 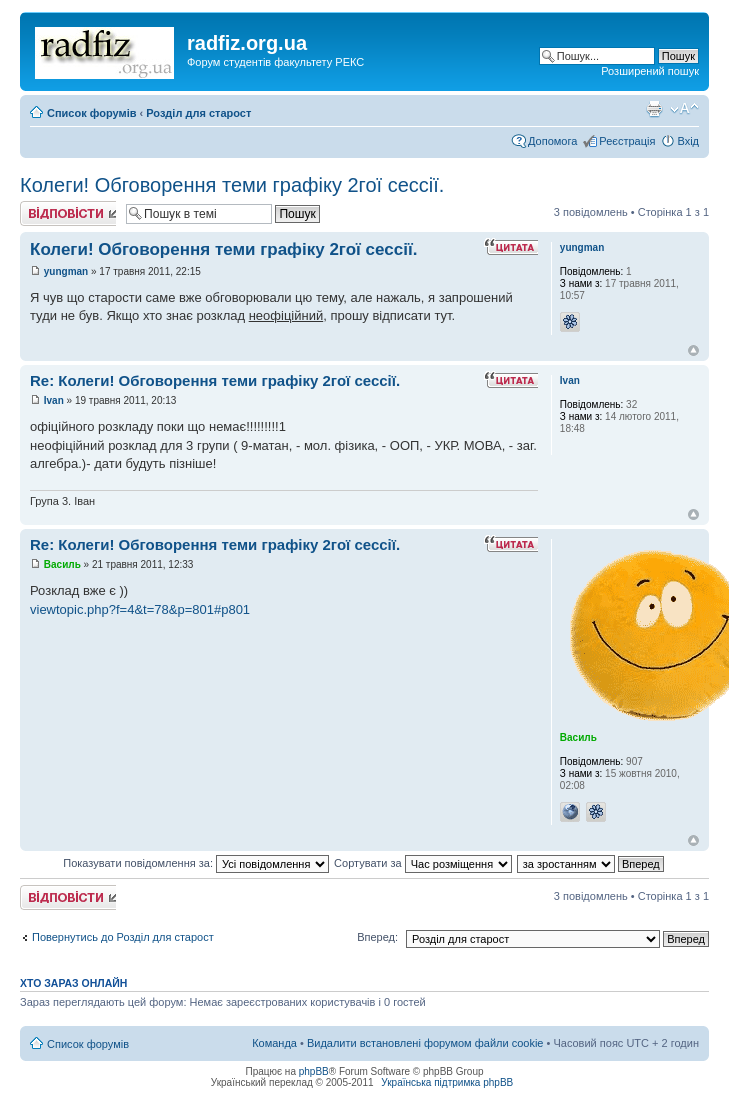 What do you see at coordinates (196, 863) in the screenshot?
I see `Показувати повідомлення за:` at bounding box center [196, 863].